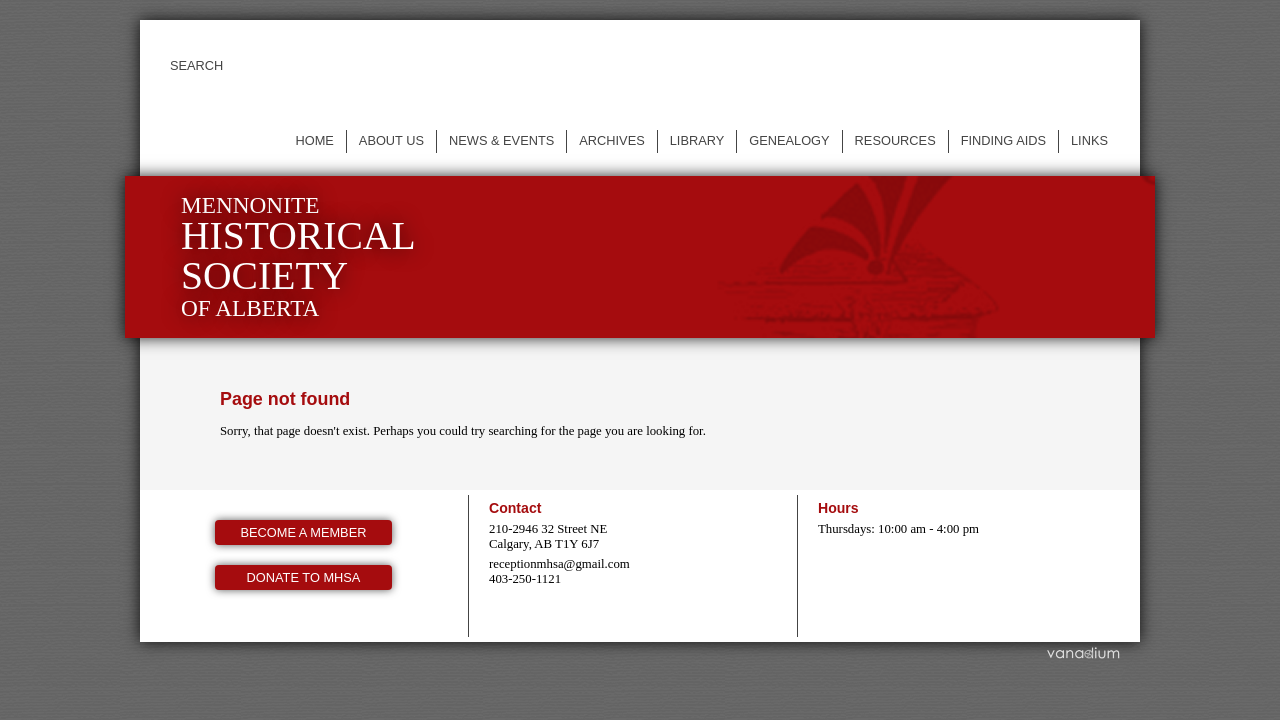 This screenshot has height=720, width=1280. Describe the element at coordinates (611, 140) in the screenshot. I see `Archives` at that location.